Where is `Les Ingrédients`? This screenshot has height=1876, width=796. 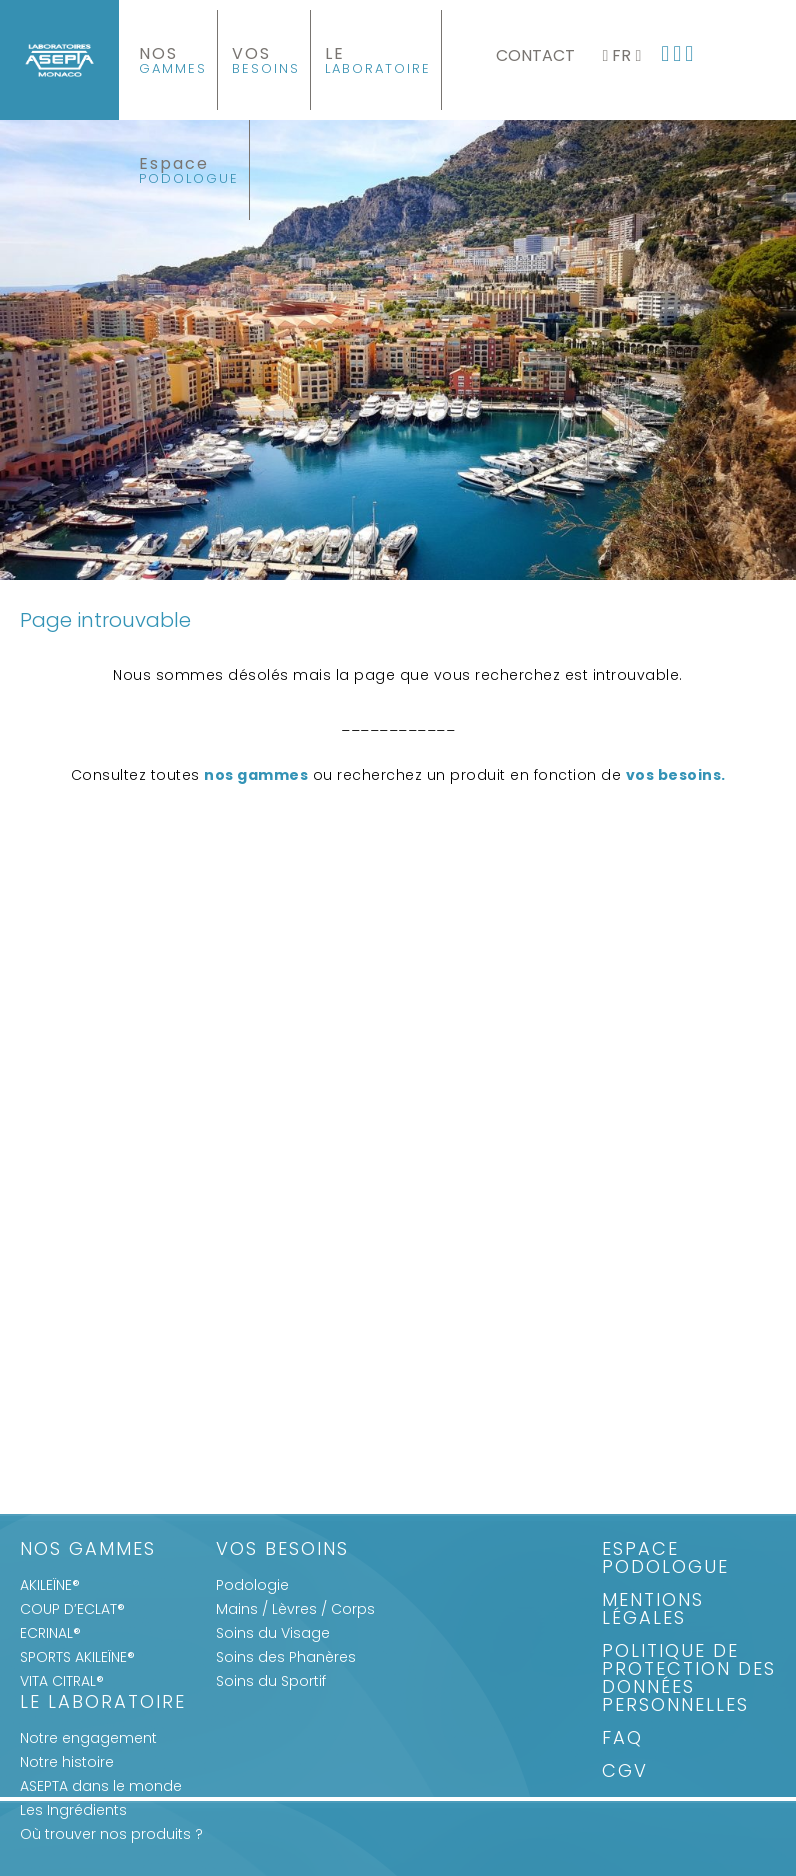
Les Ingrédients is located at coordinates (73, 1810).